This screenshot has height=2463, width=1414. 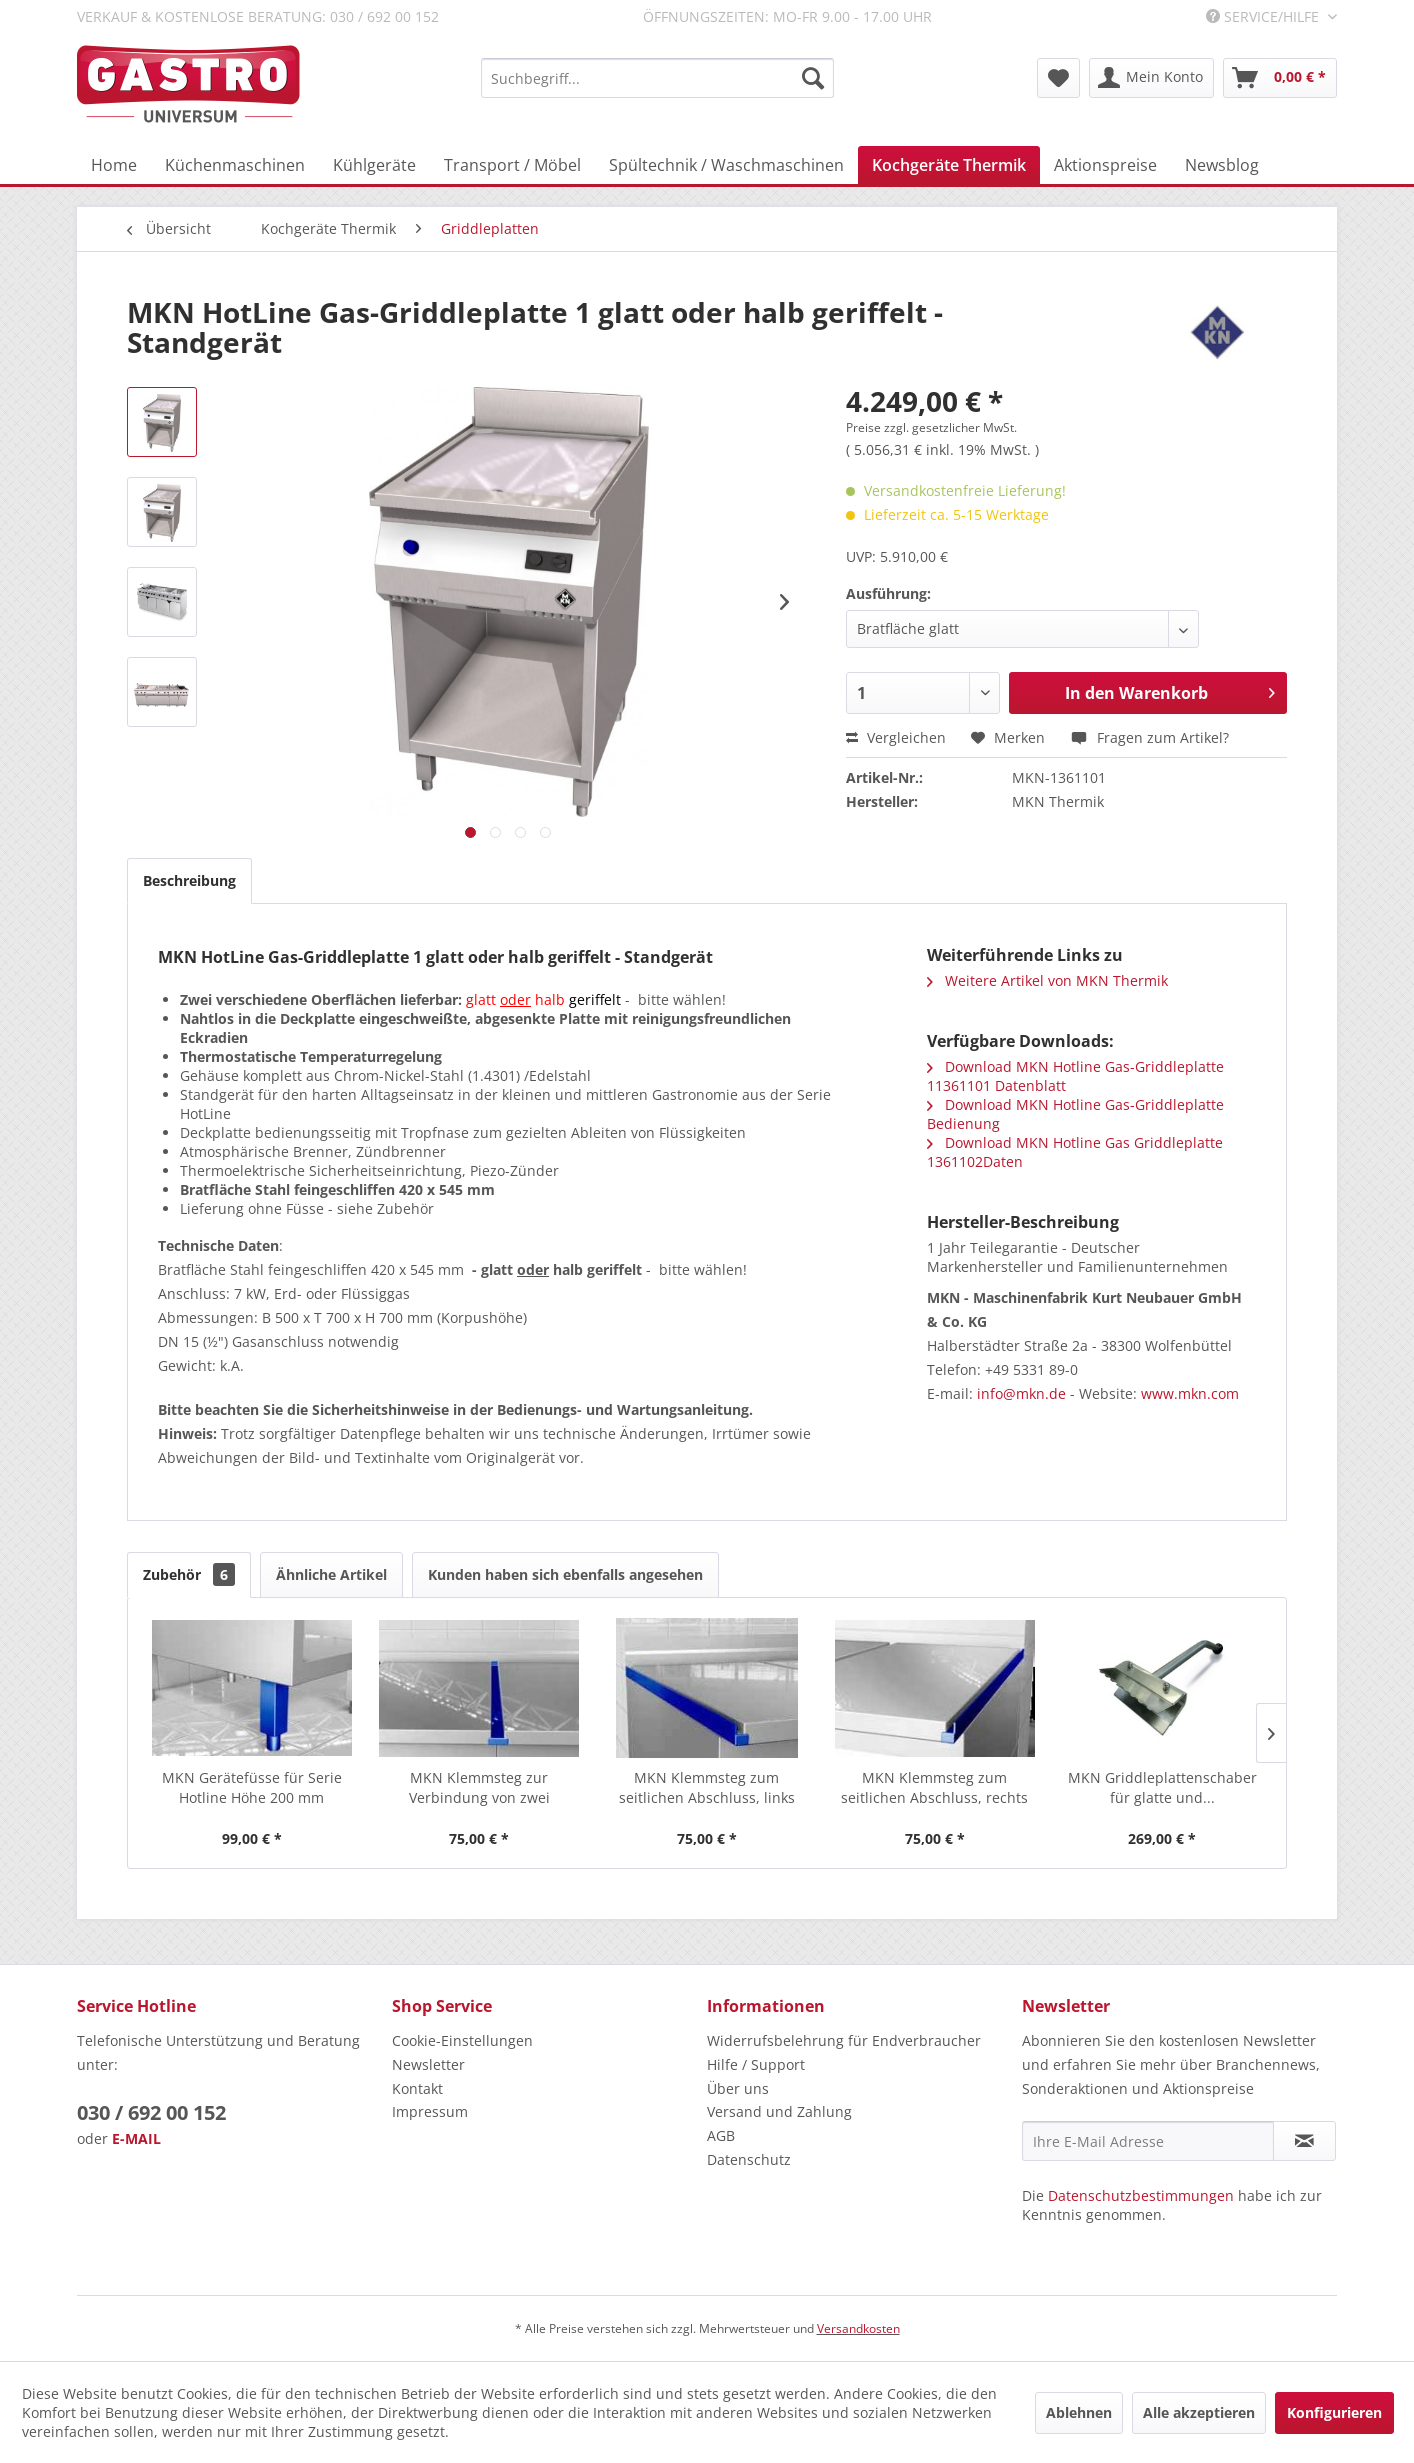 What do you see at coordinates (462, 2040) in the screenshot?
I see `Cookie-Einstellungen` at bounding box center [462, 2040].